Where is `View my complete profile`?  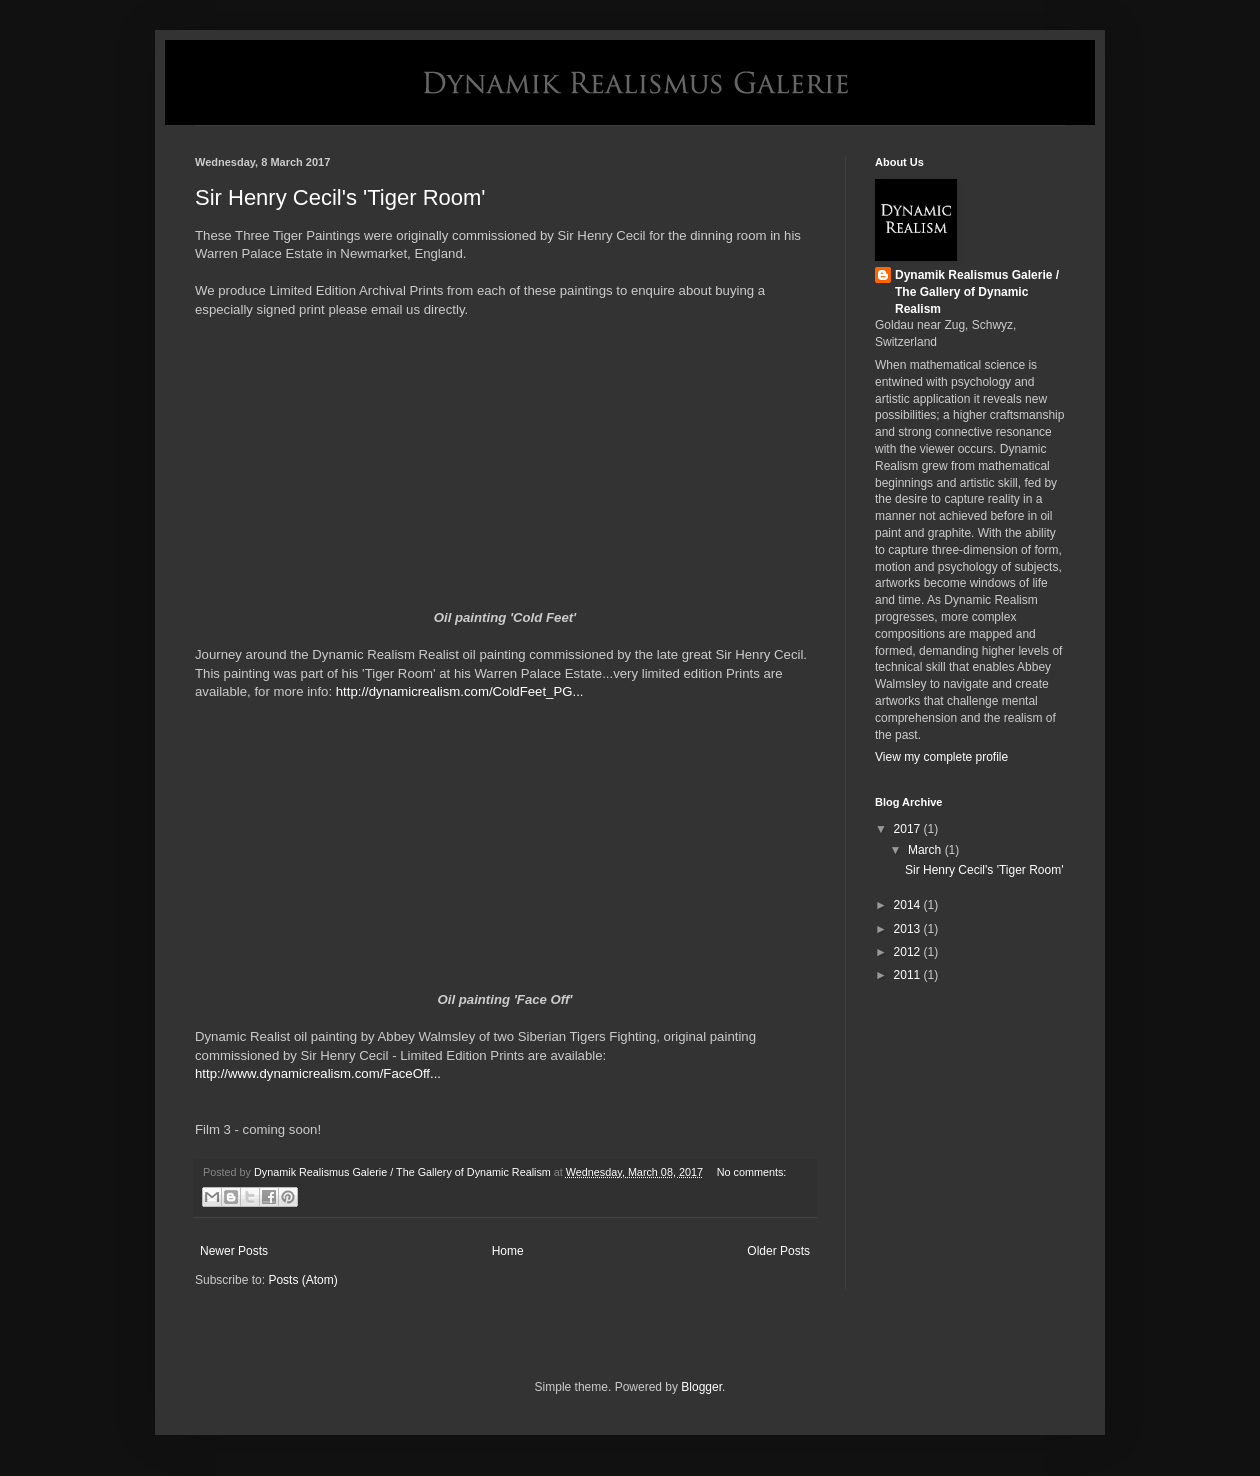
View my complete profile is located at coordinates (941, 757).